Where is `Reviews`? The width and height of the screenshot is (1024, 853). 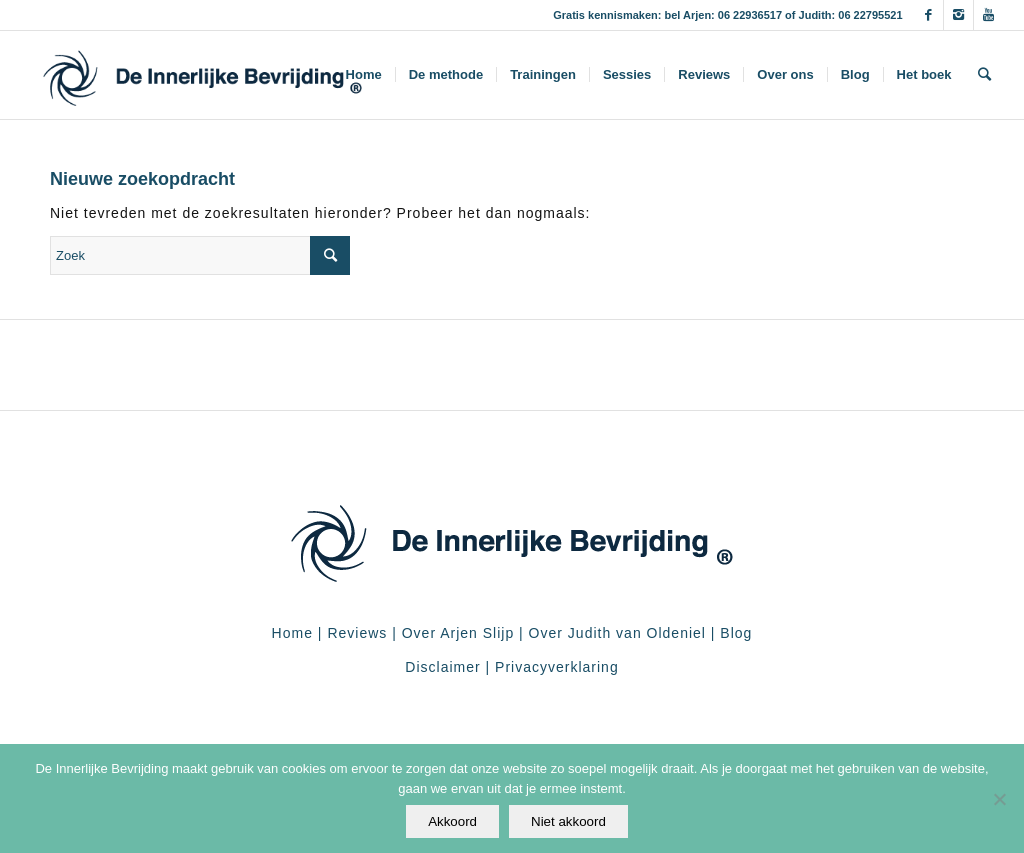
Reviews is located at coordinates (357, 633).